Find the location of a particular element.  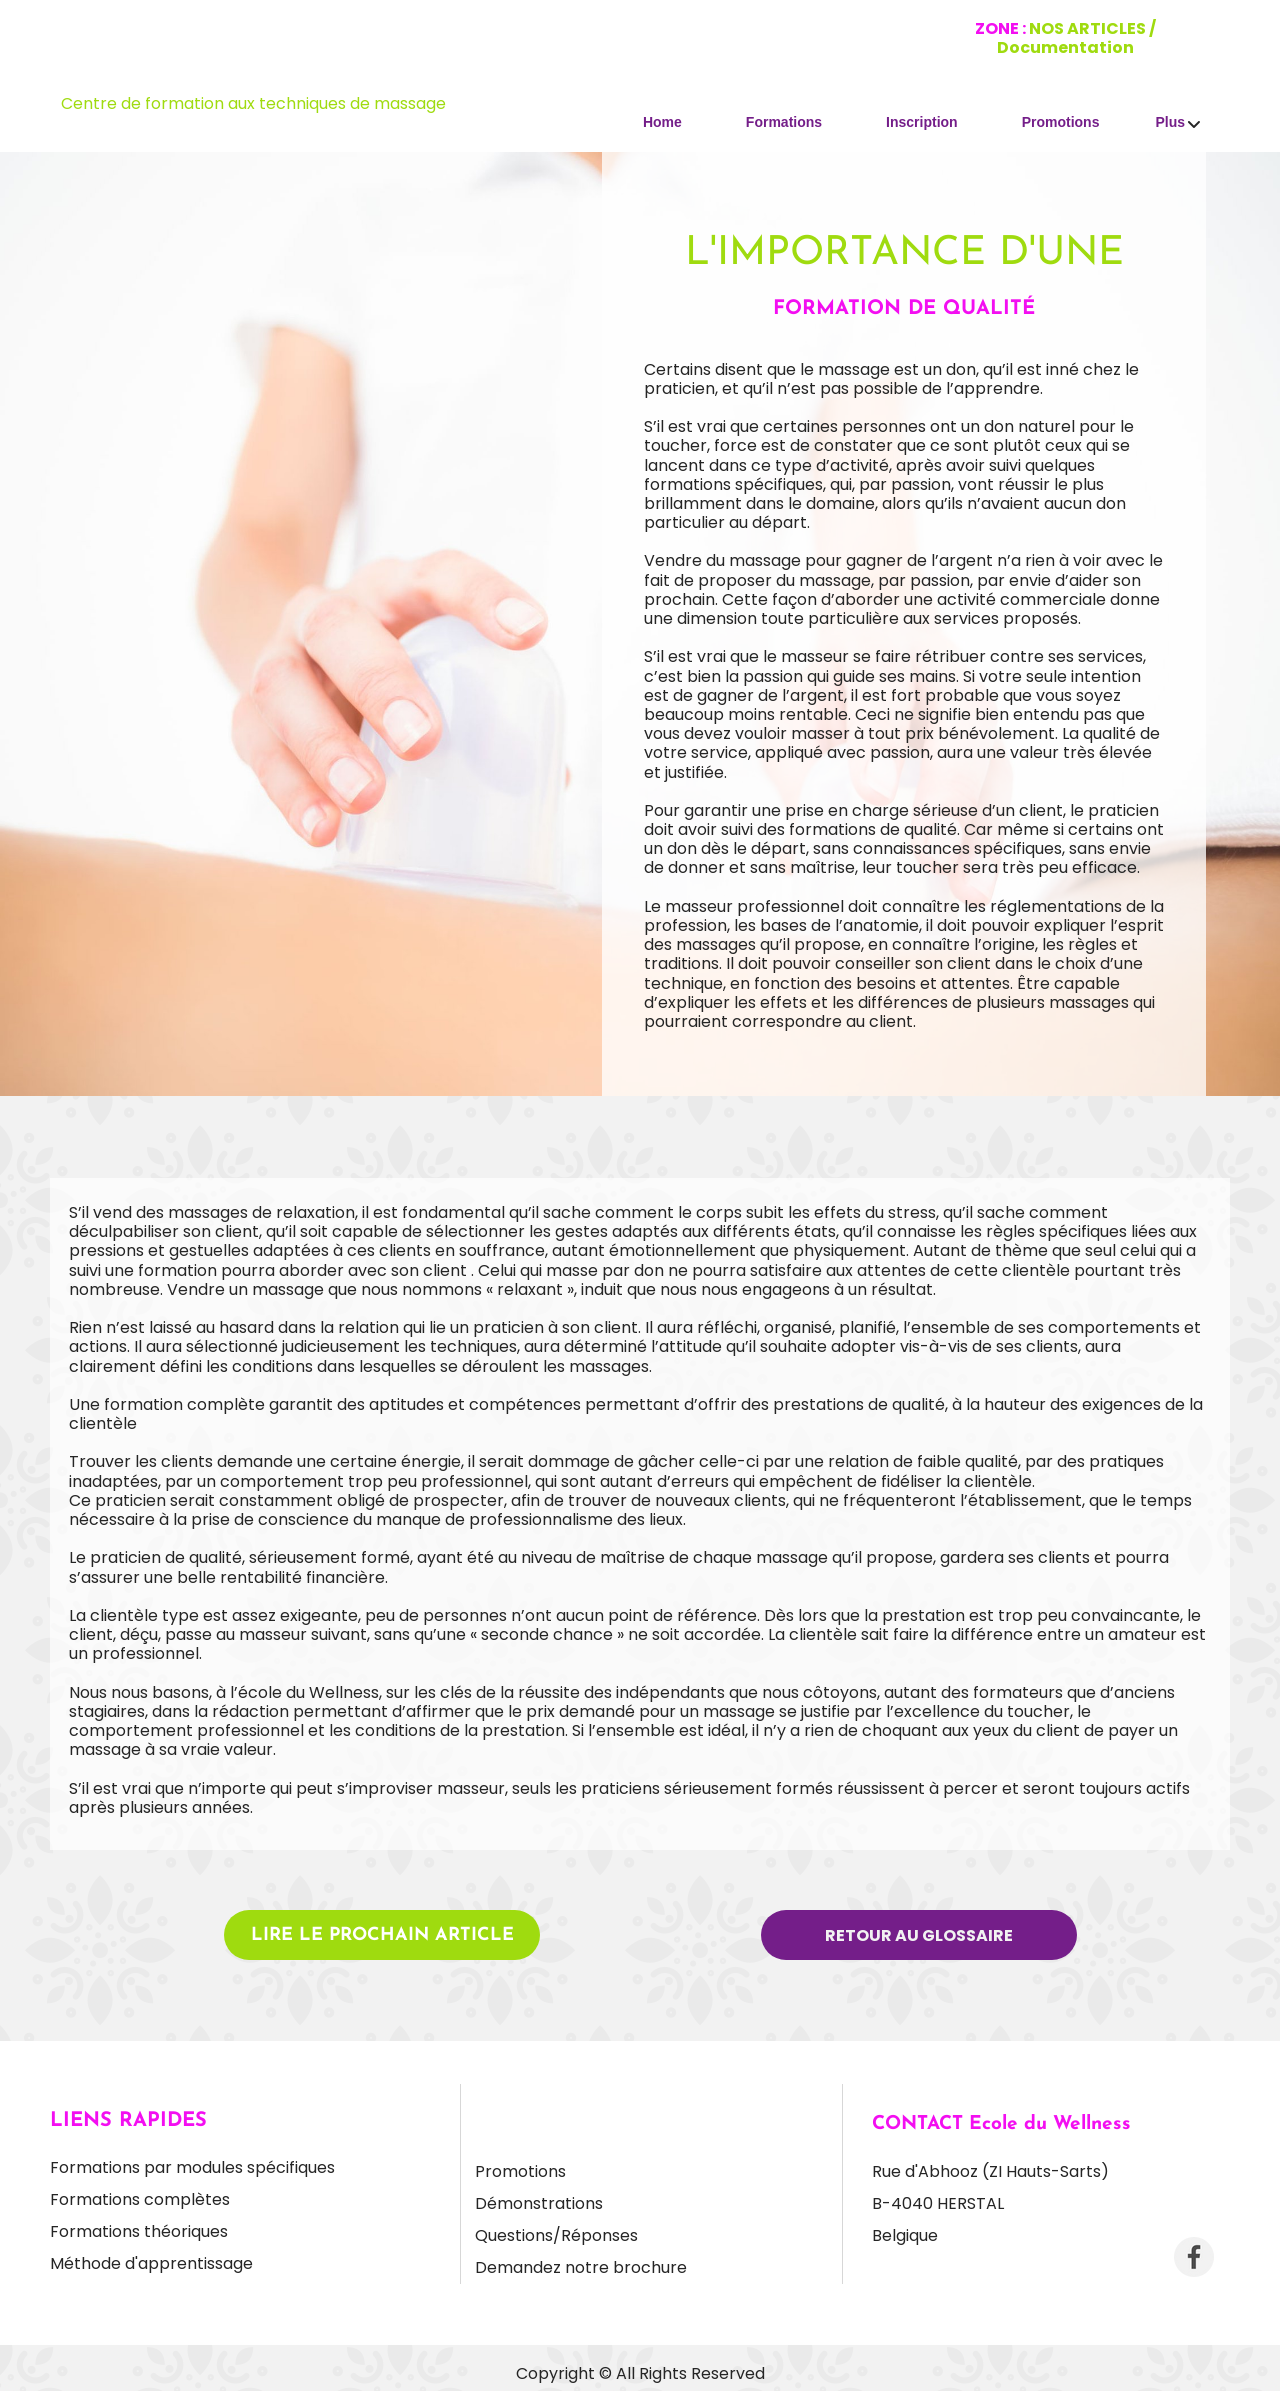

Questions/Réponses is located at coordinates (556, 2235).